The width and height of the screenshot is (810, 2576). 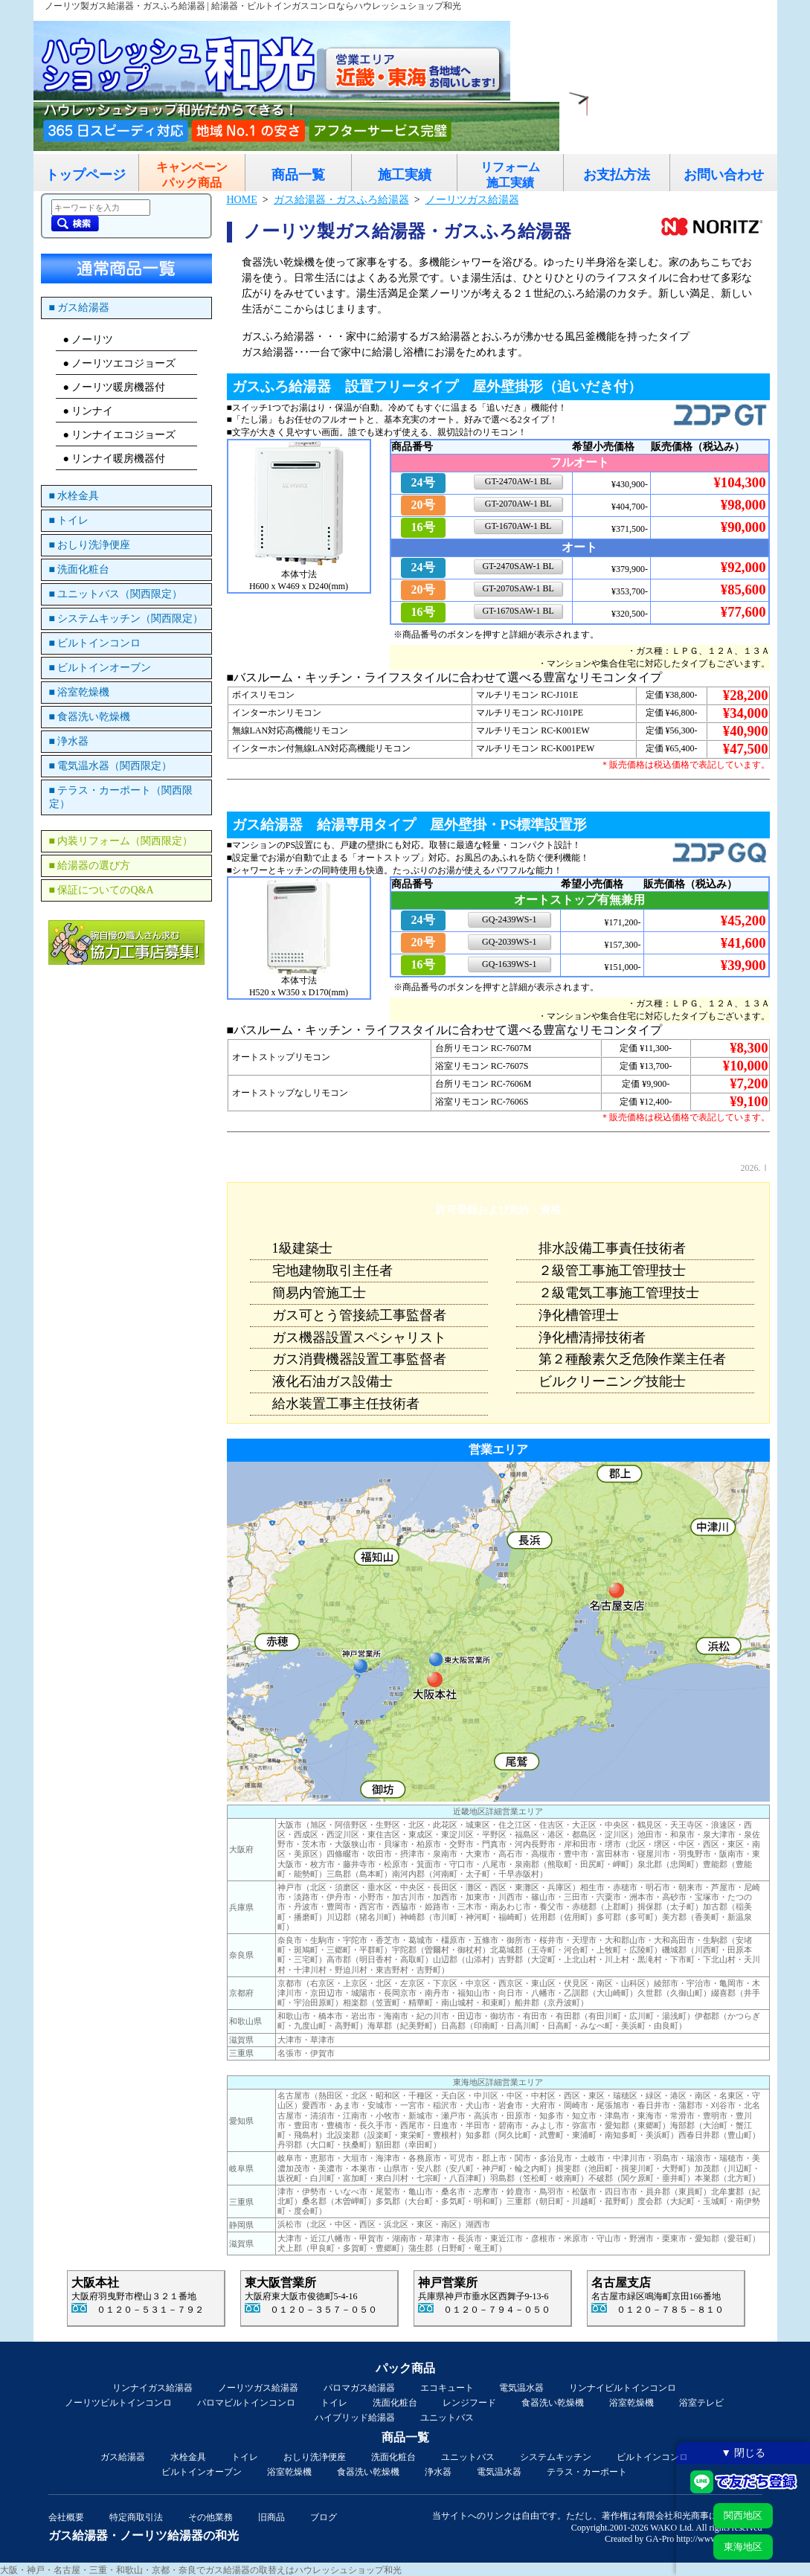 I want to click on ● リンナイ暖房機器付, so click(x=114, y=458).